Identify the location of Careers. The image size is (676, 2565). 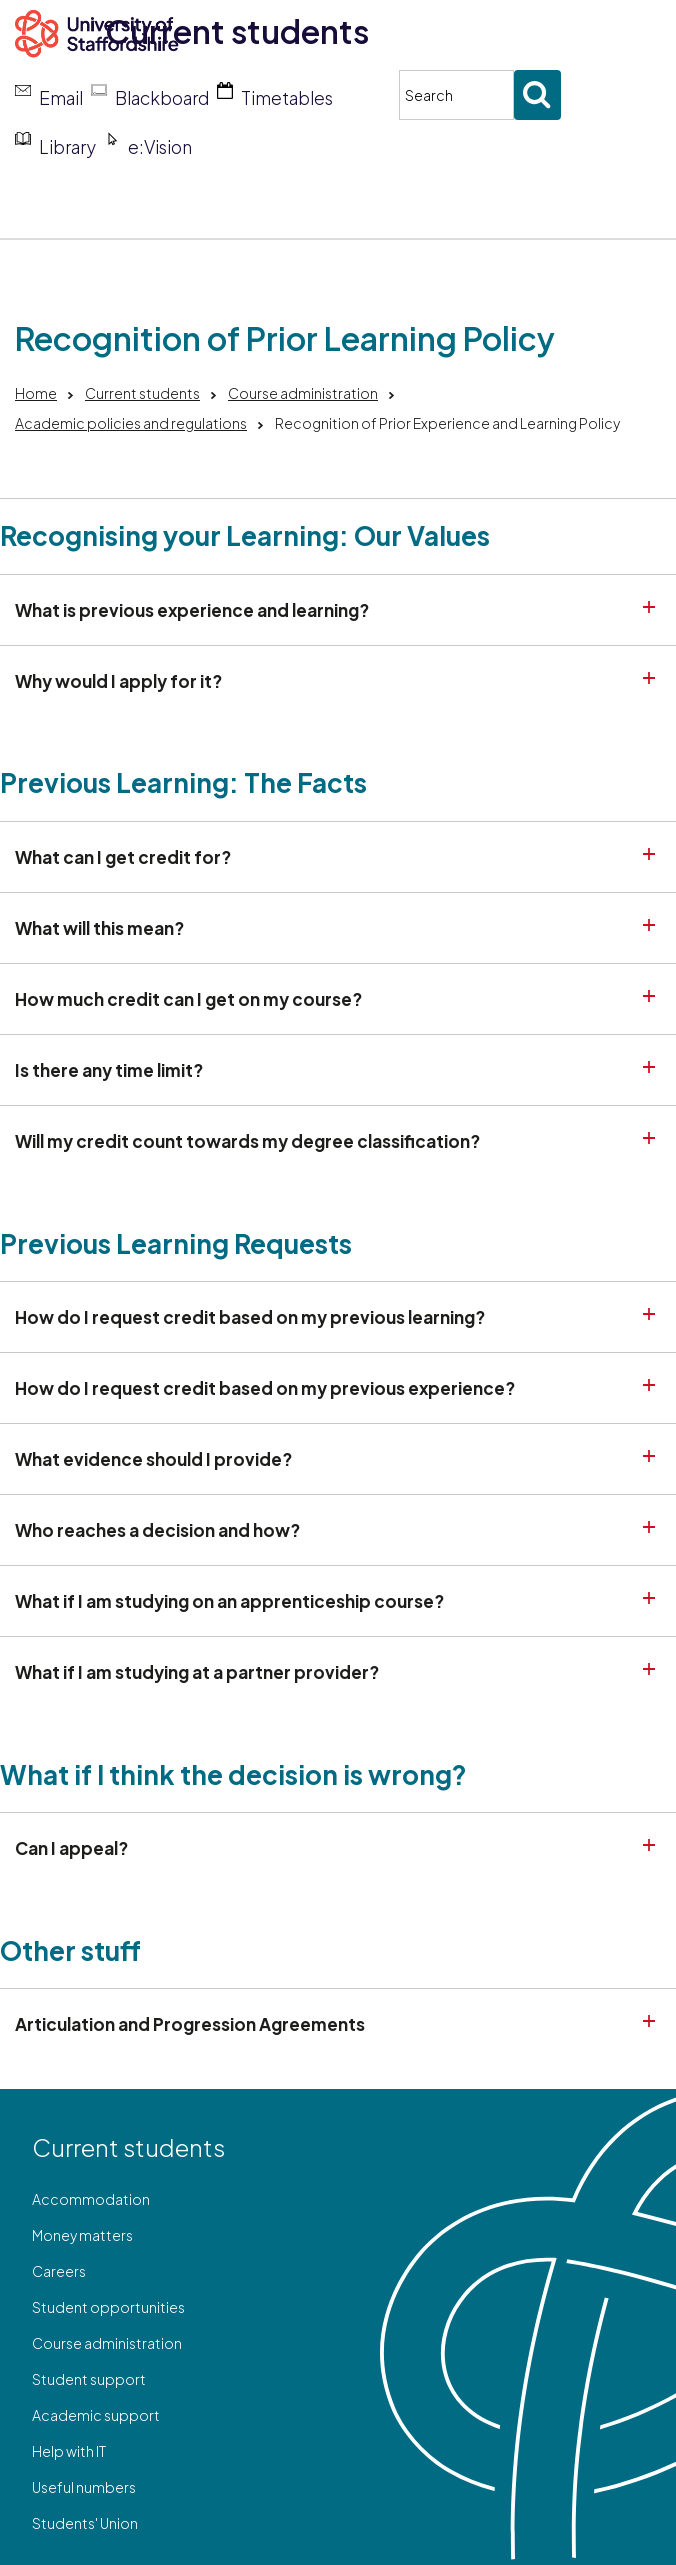
(59, 2271).